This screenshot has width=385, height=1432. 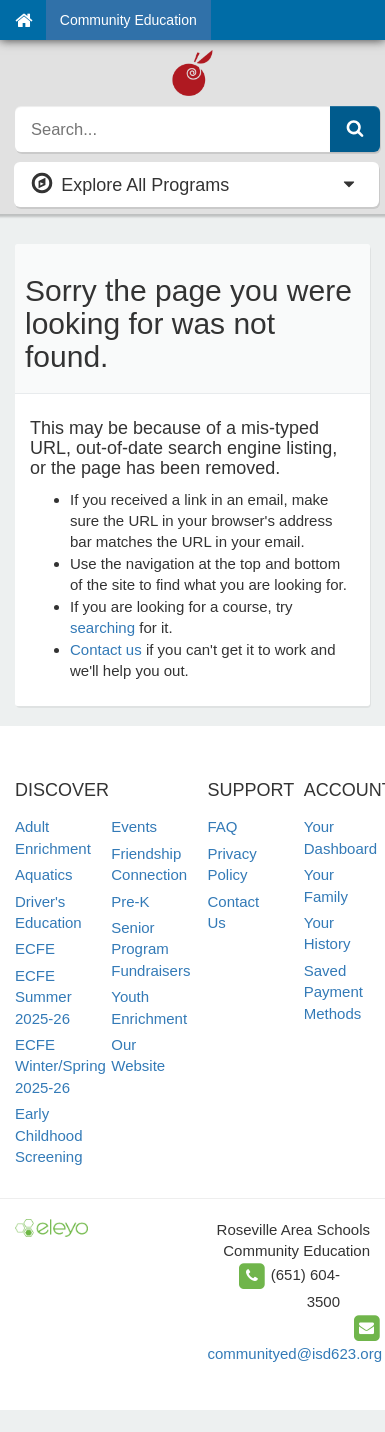 I want to click on Contact us, so click(x=106, y=649).